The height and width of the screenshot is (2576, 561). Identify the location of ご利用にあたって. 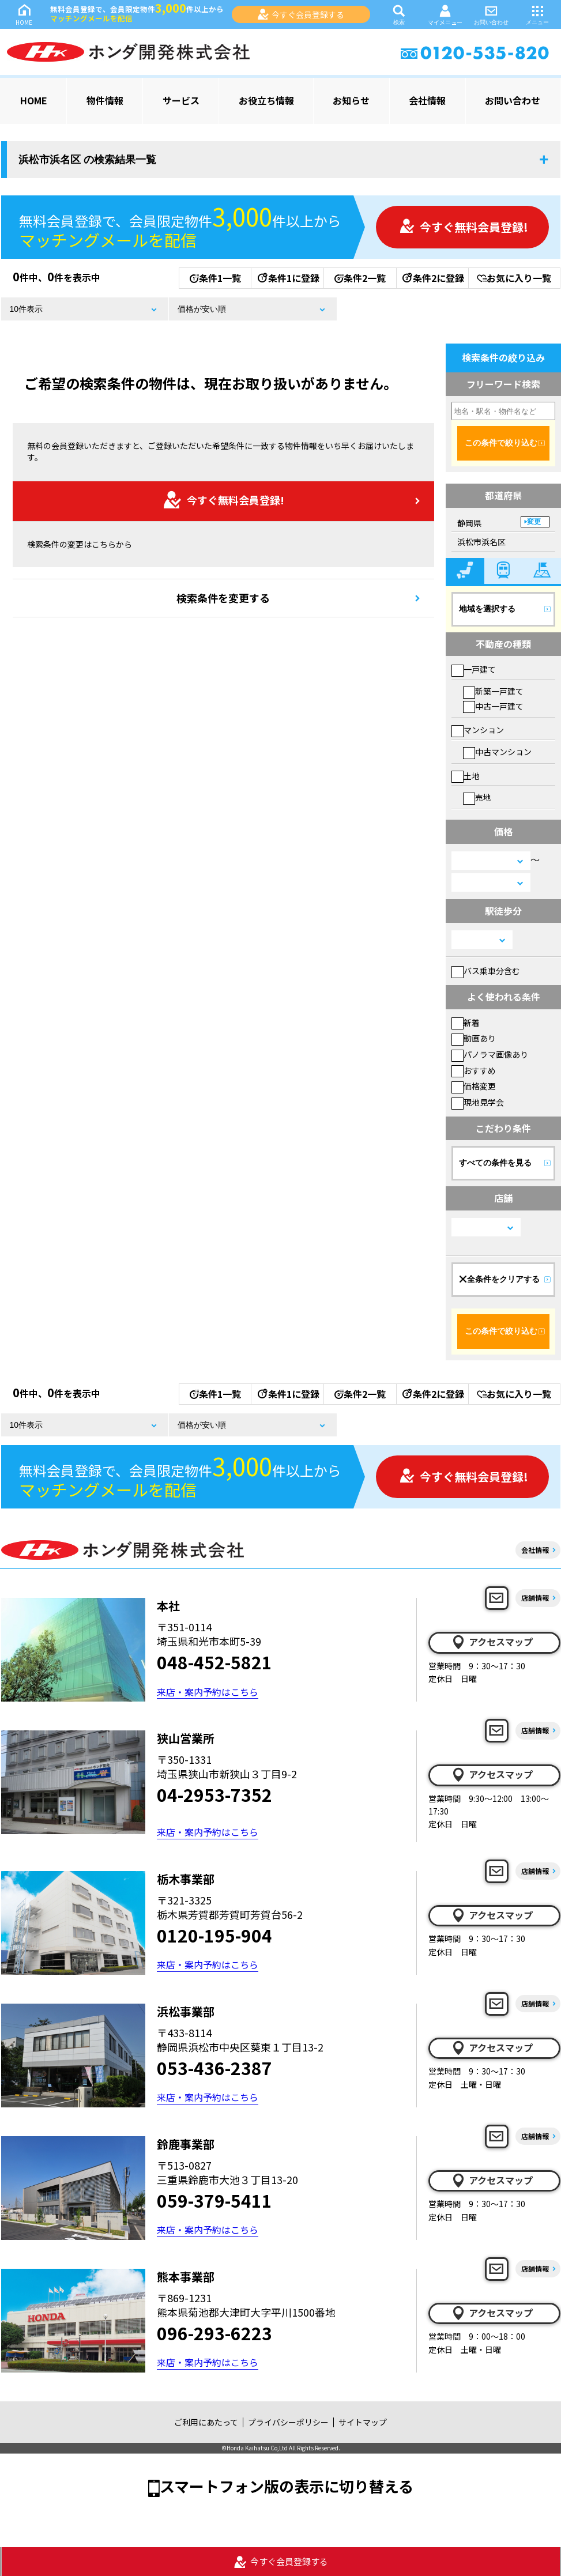
(206, 2422).